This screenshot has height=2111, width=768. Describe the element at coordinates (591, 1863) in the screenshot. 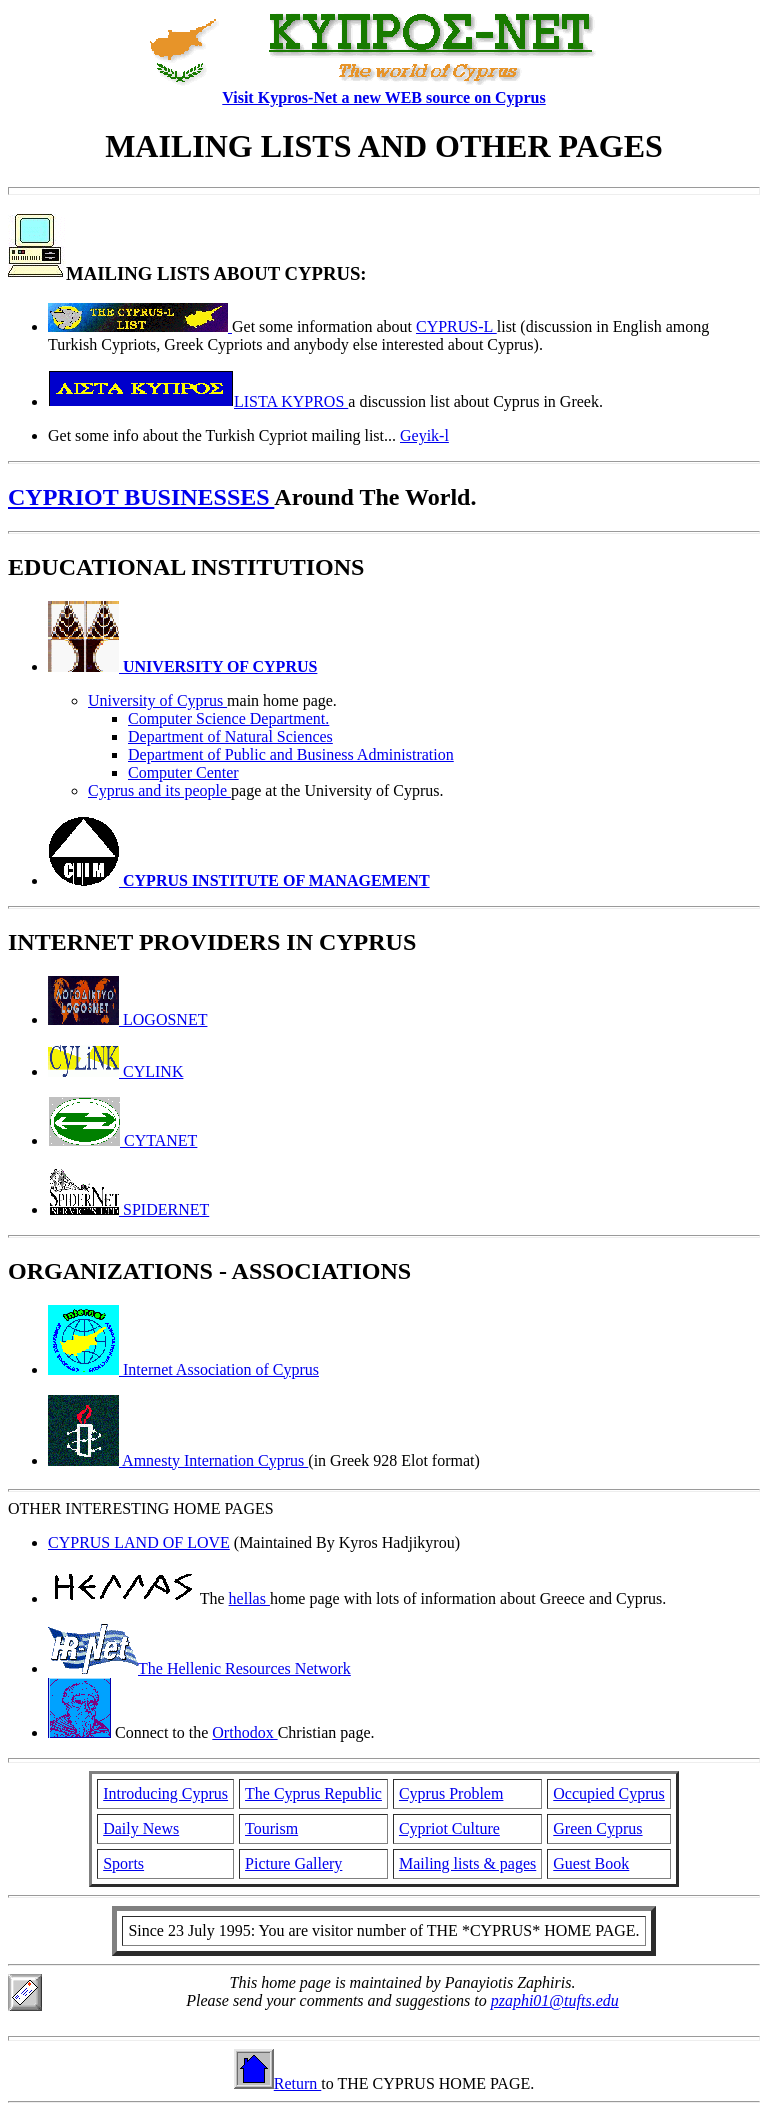

I see `Guest Book` at that location.